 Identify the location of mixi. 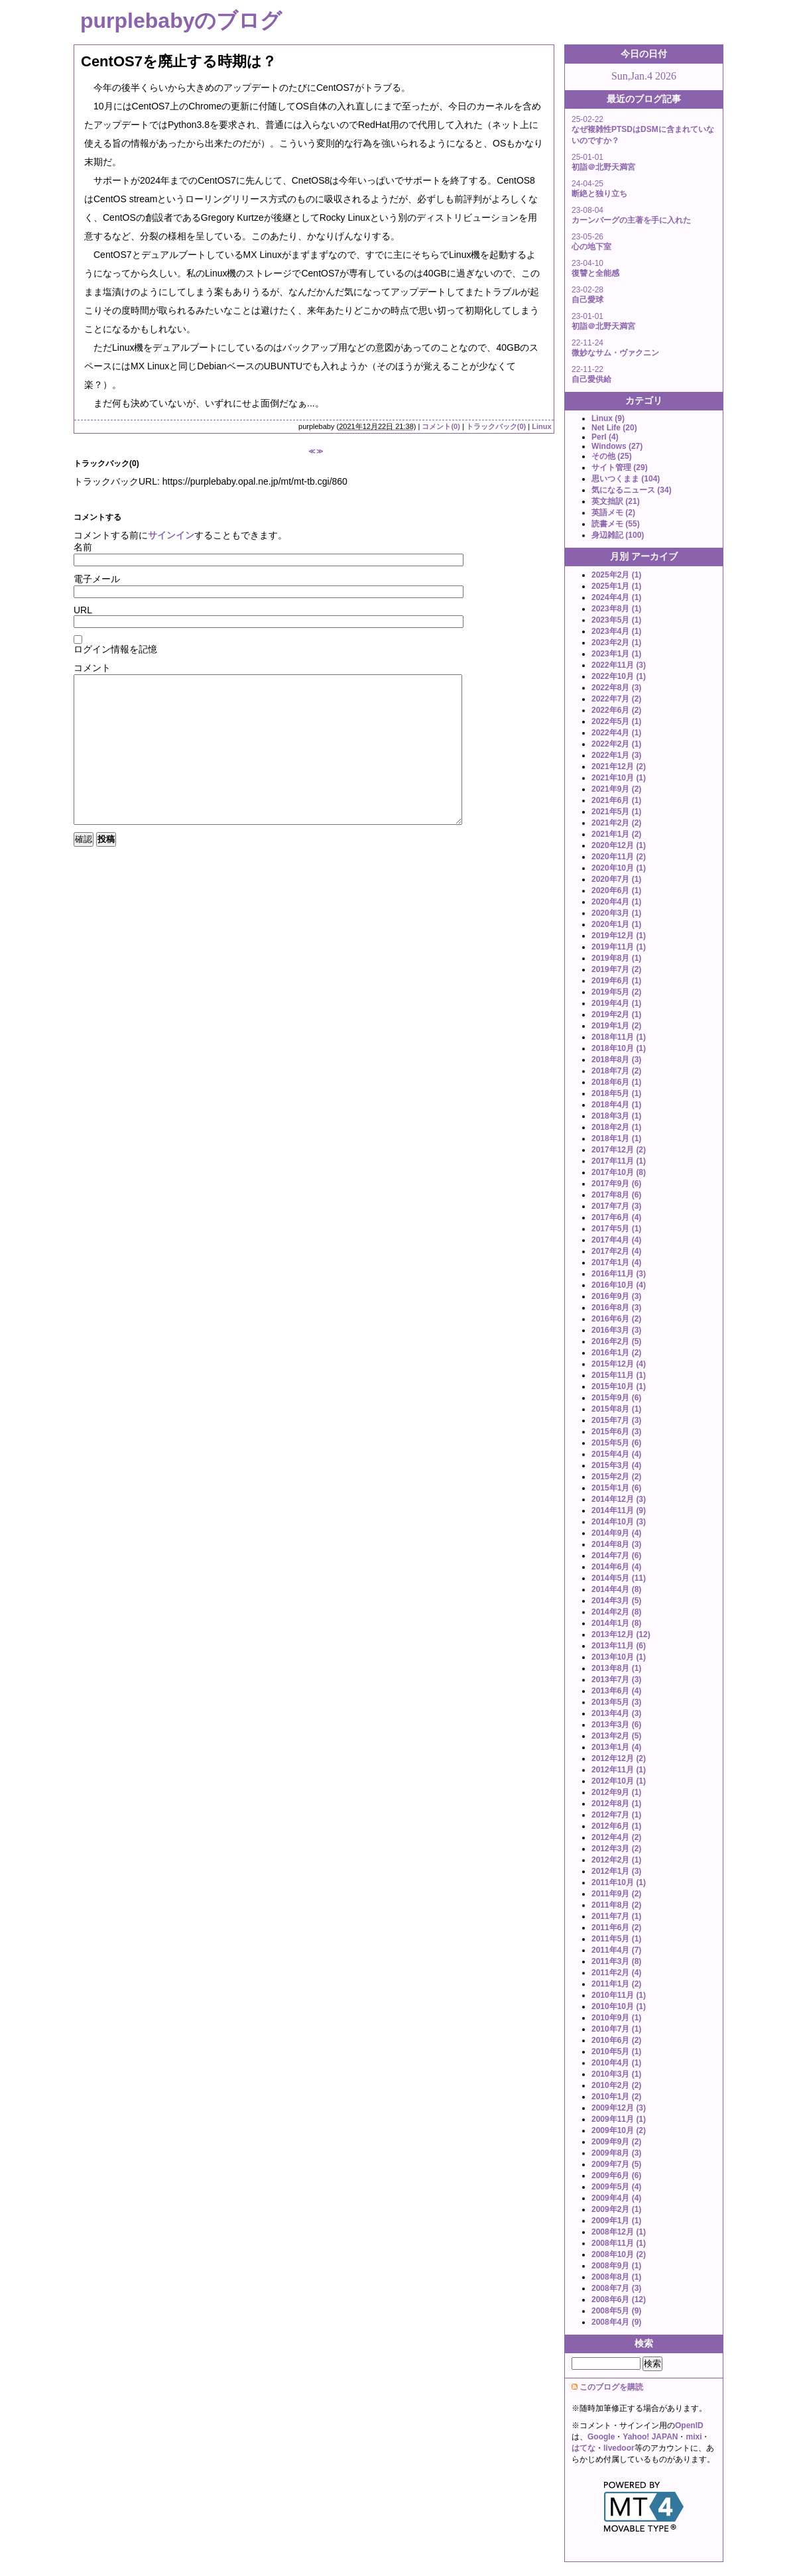
(694, 2436).